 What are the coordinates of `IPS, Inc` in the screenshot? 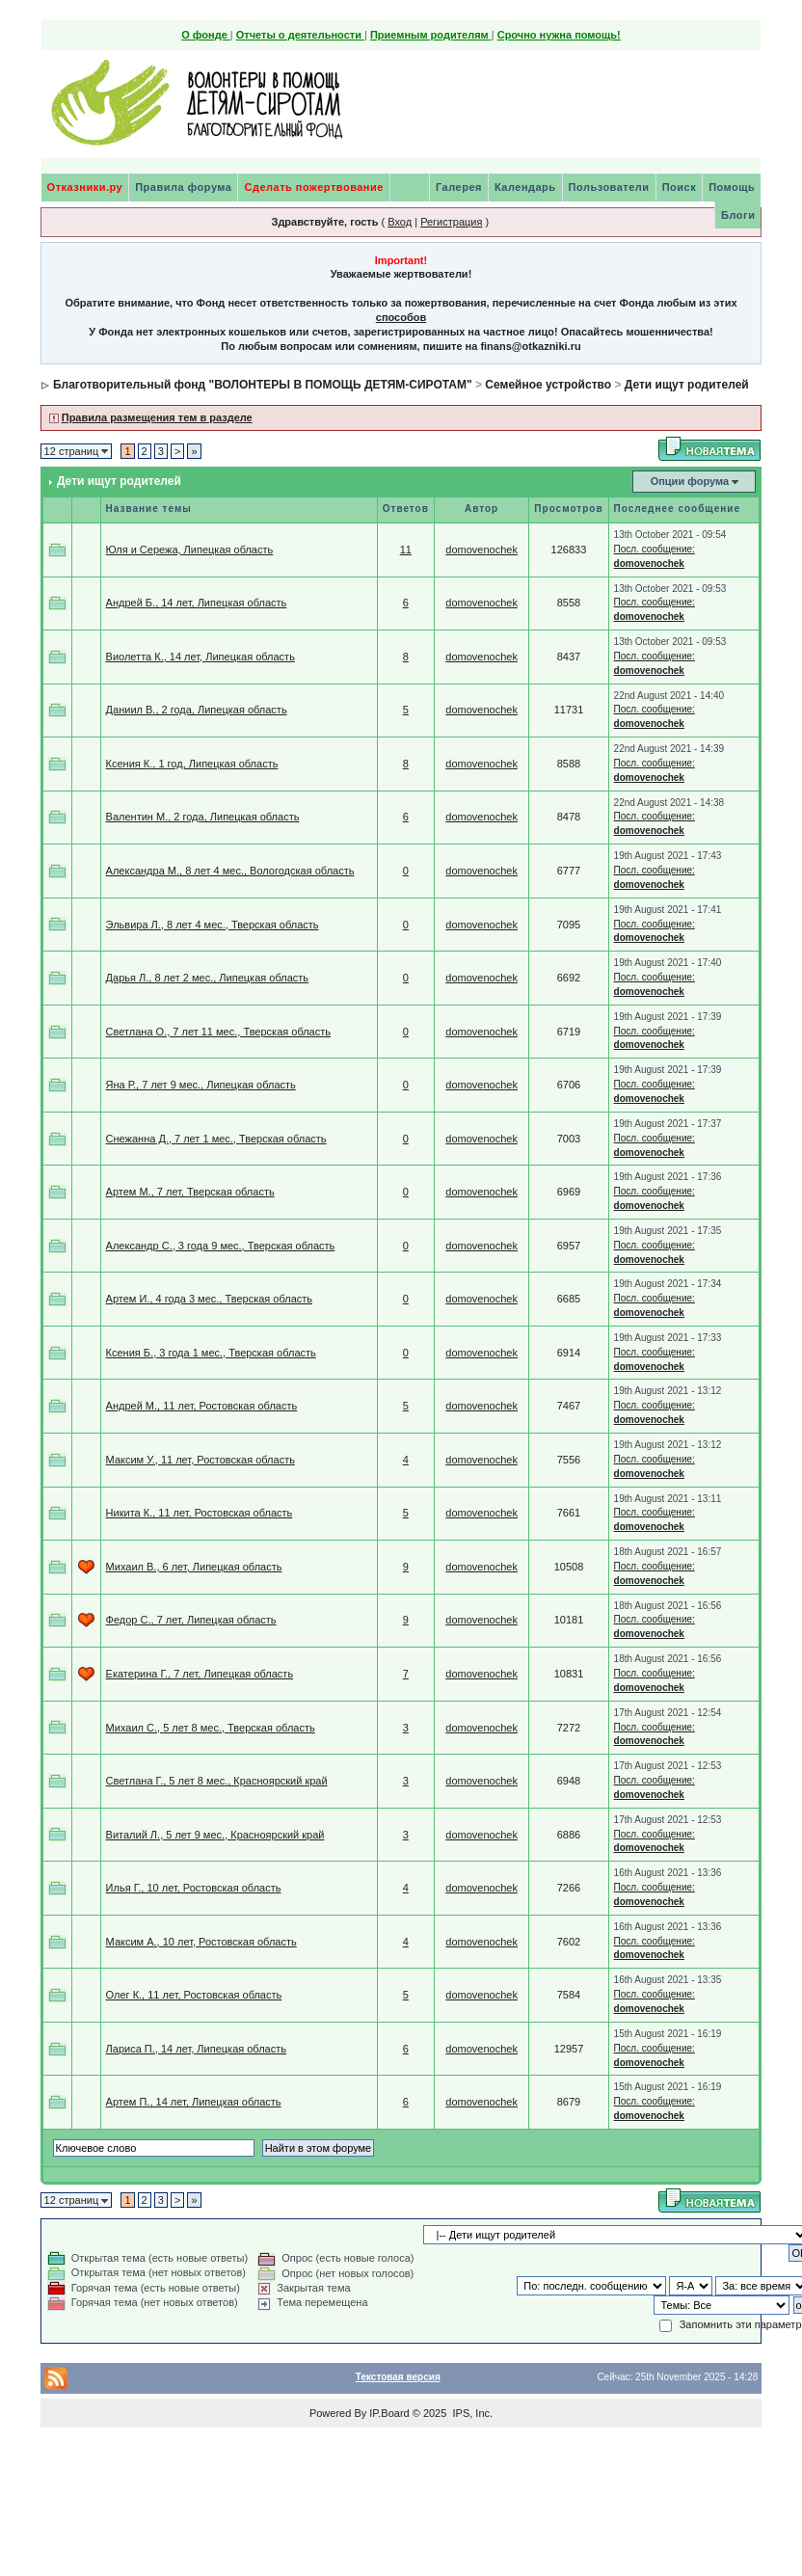 It's located at (471, 2413).